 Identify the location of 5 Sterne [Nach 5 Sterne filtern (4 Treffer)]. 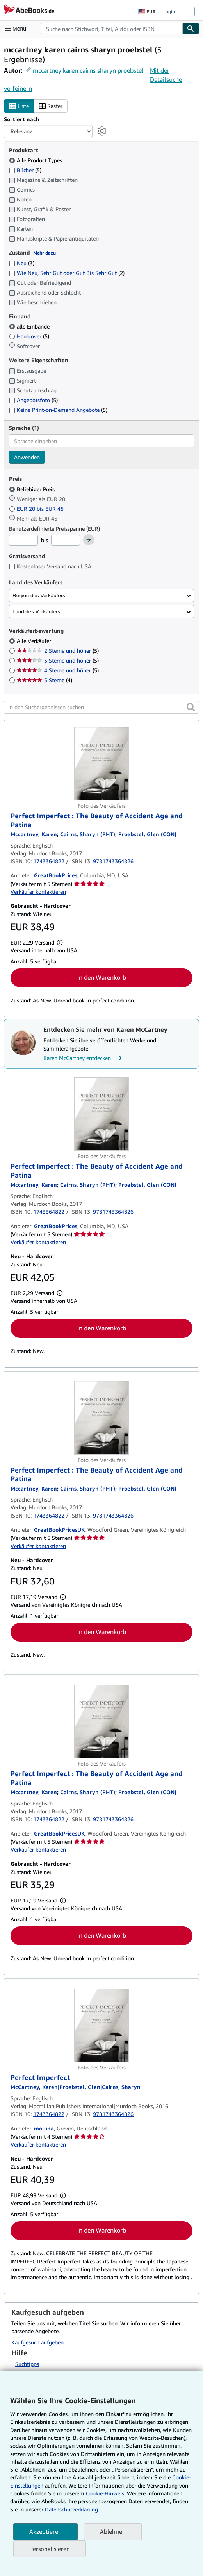
(44, 680).